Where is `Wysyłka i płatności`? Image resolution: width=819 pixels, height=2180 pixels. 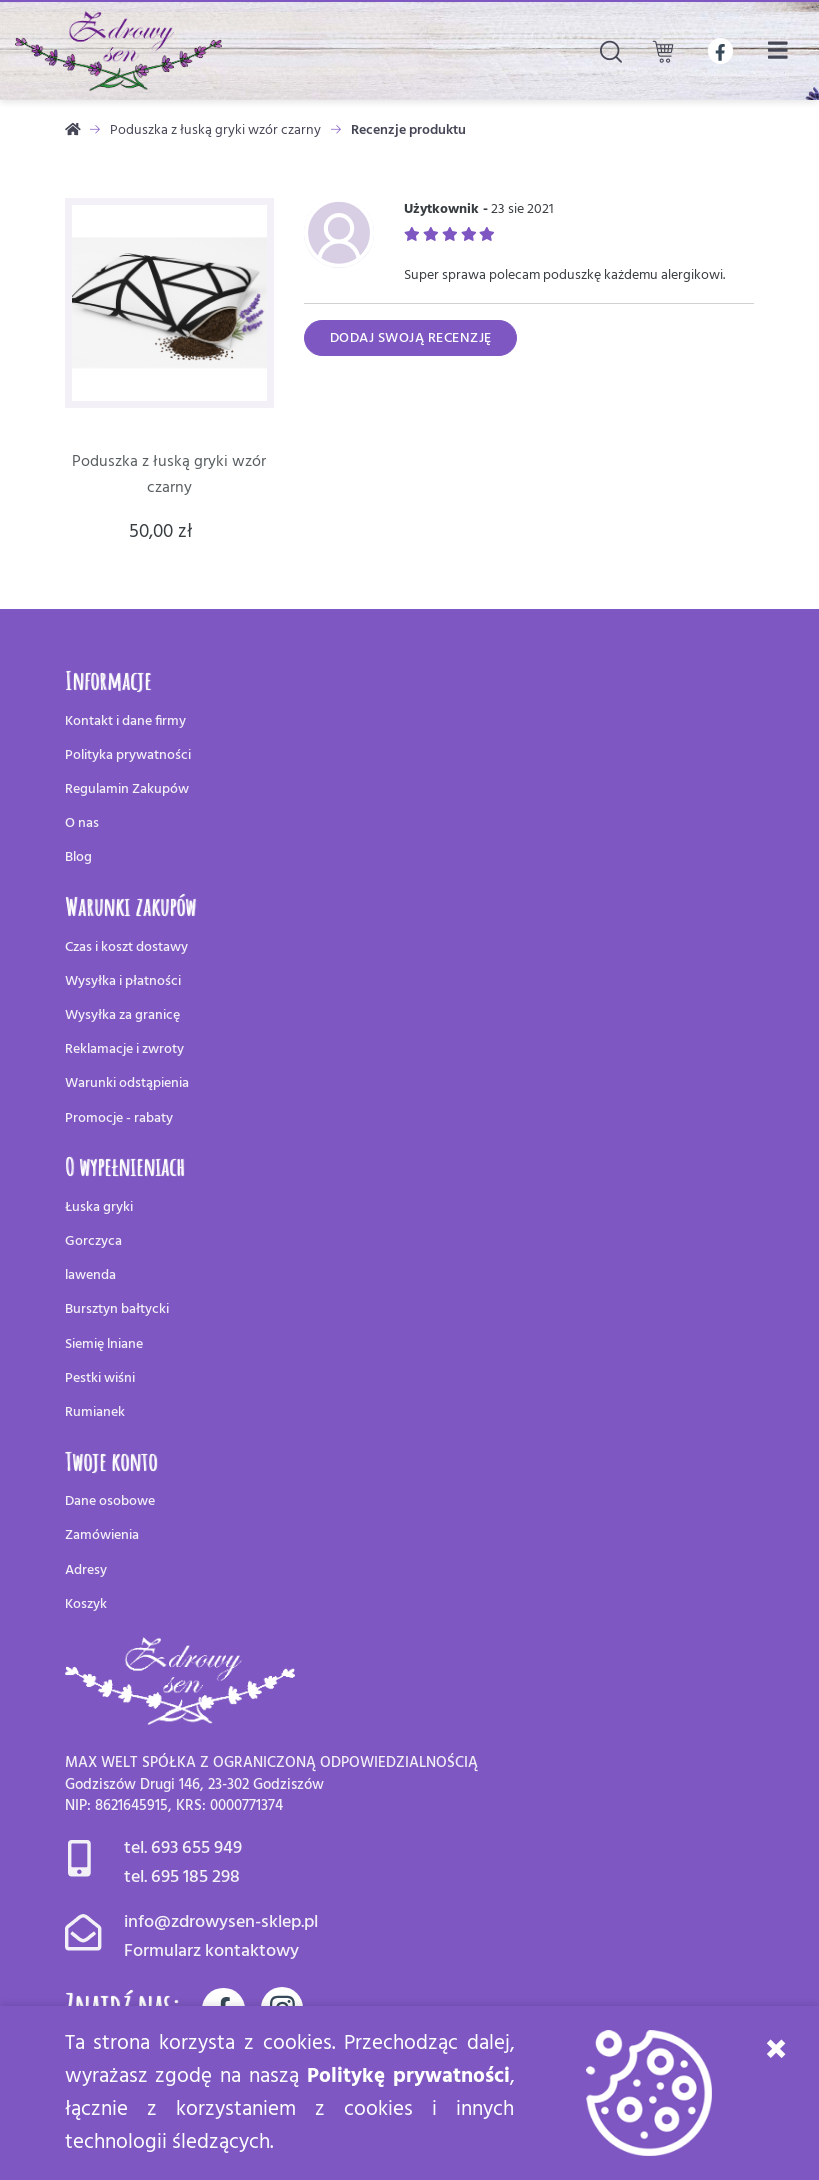
Wysyłka i płatności is located at coordinates (123, 981).